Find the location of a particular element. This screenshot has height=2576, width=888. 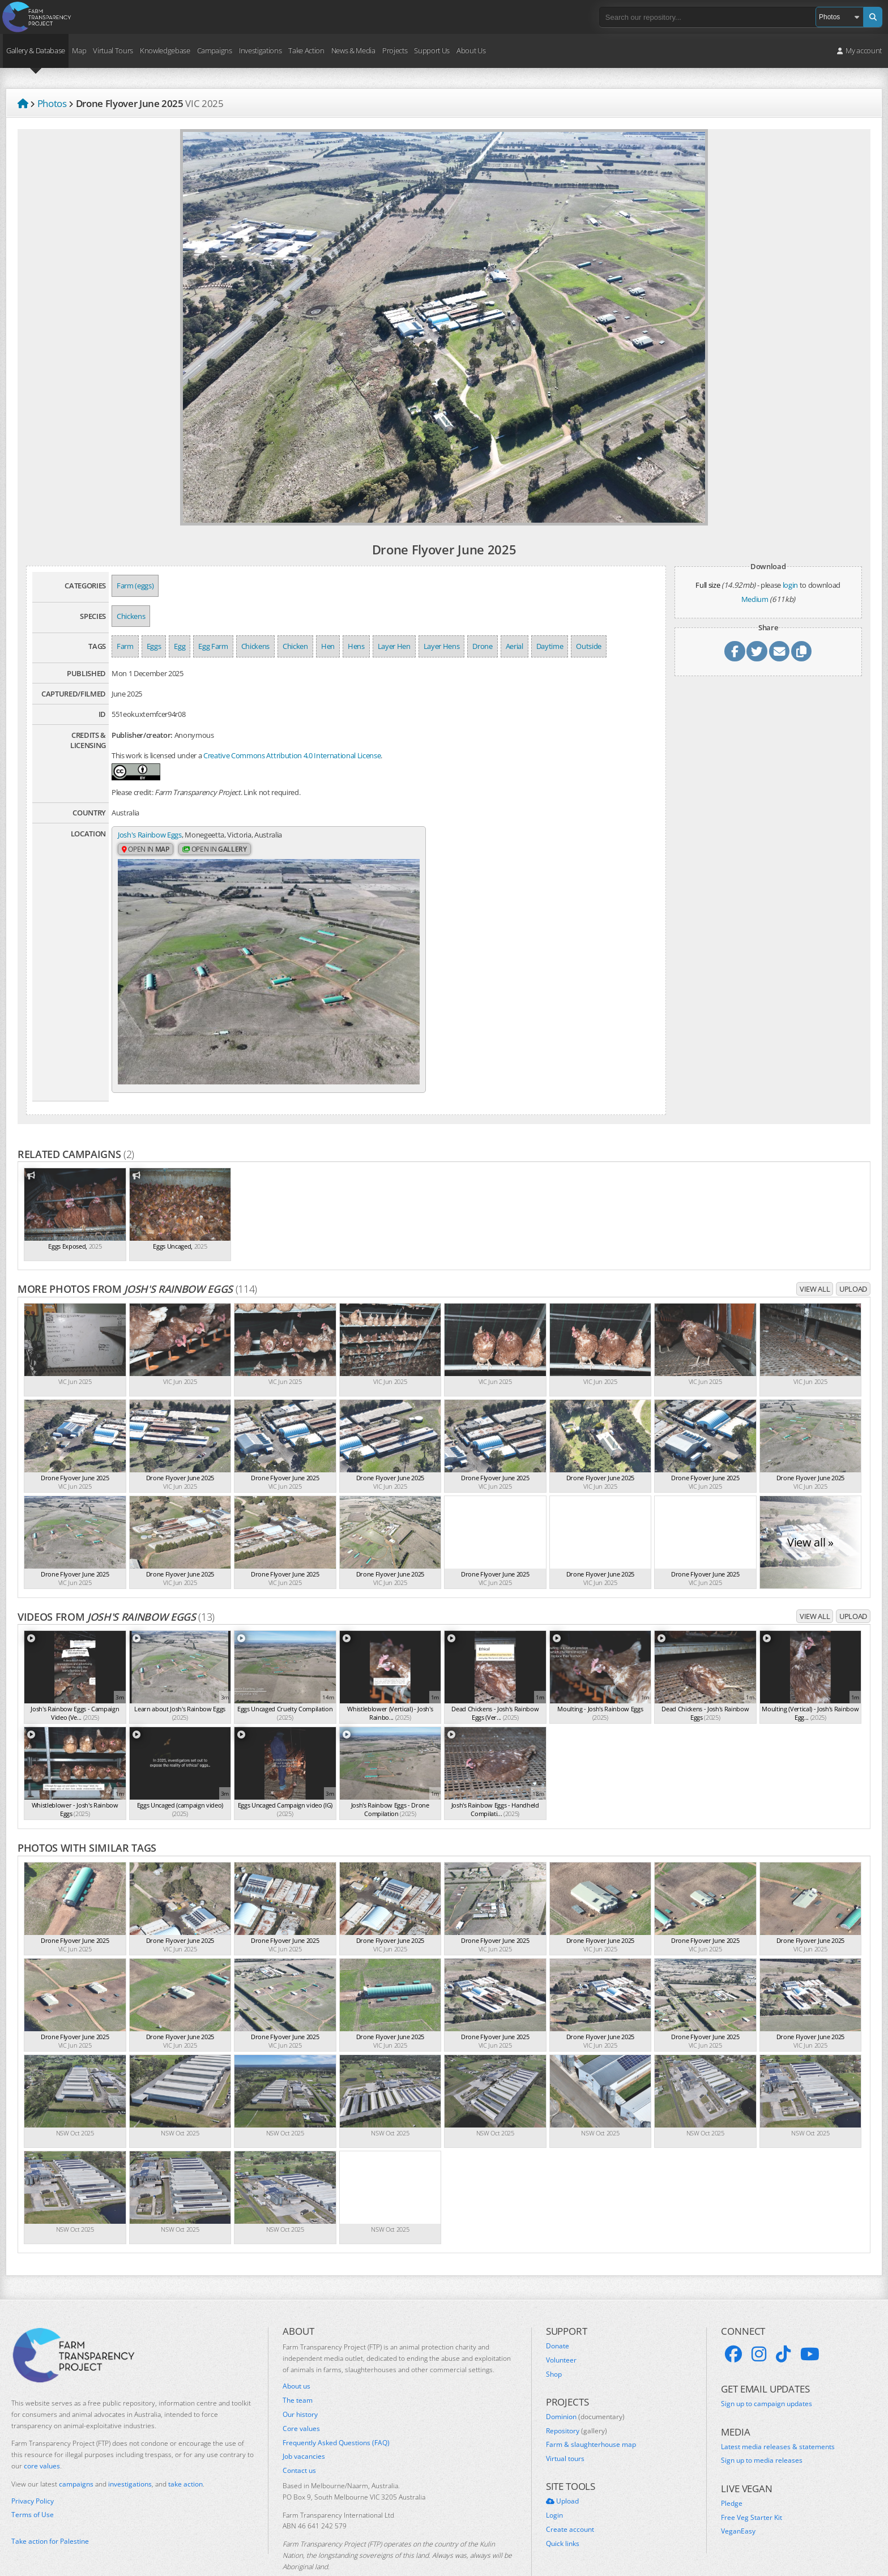

Virtual Tours is located at coordinates (113, 50).